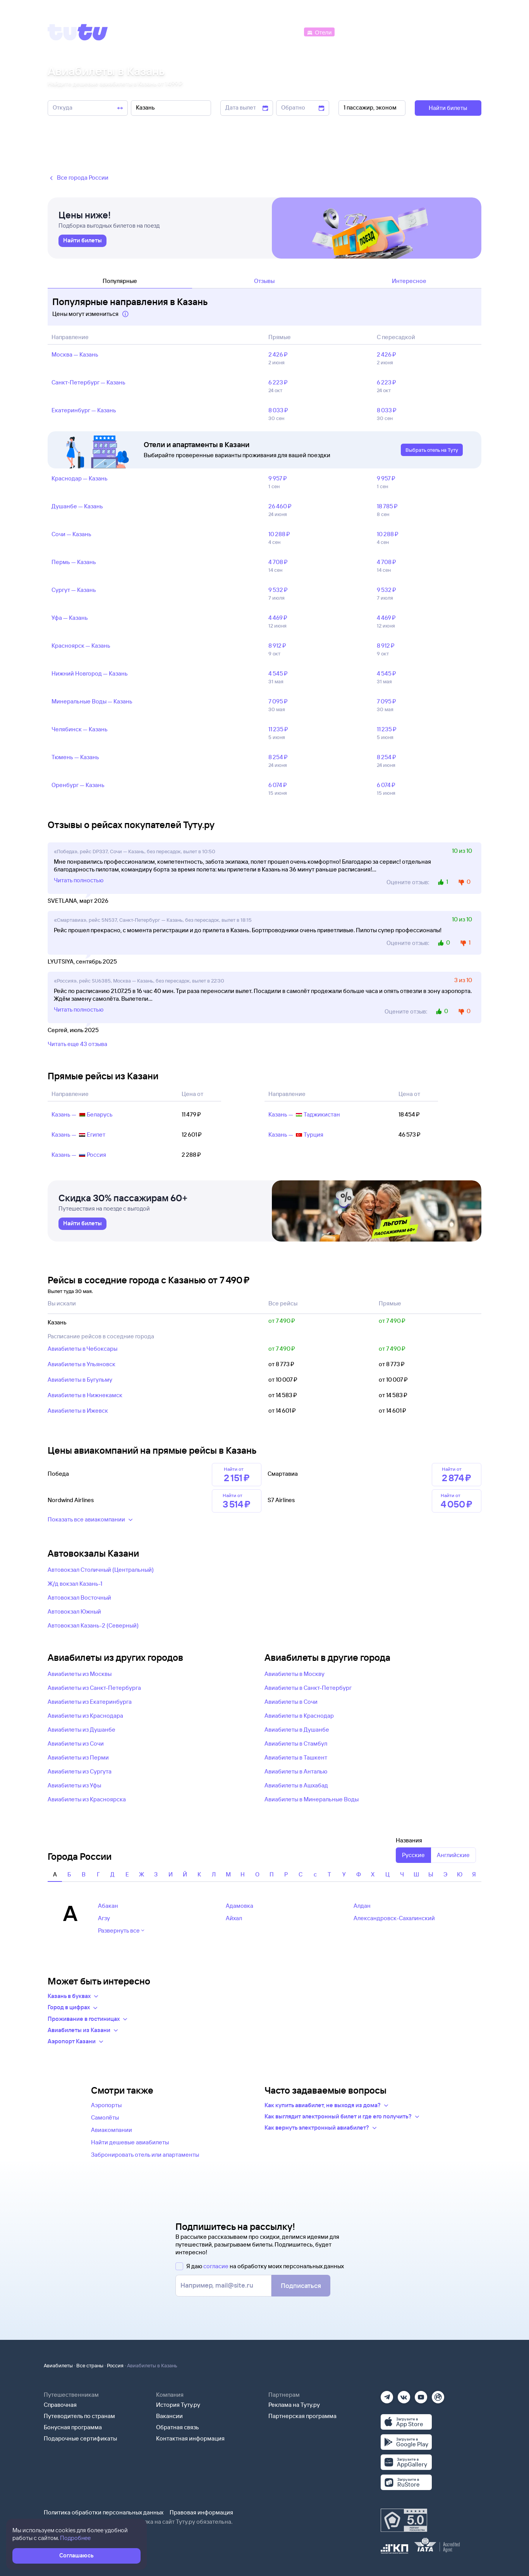 The width and height of the screenshot is (529, 2576). Describe the element at coordinates (103, 2512) in the screenshot. I see `Политика обработки персональных данных` at that location.